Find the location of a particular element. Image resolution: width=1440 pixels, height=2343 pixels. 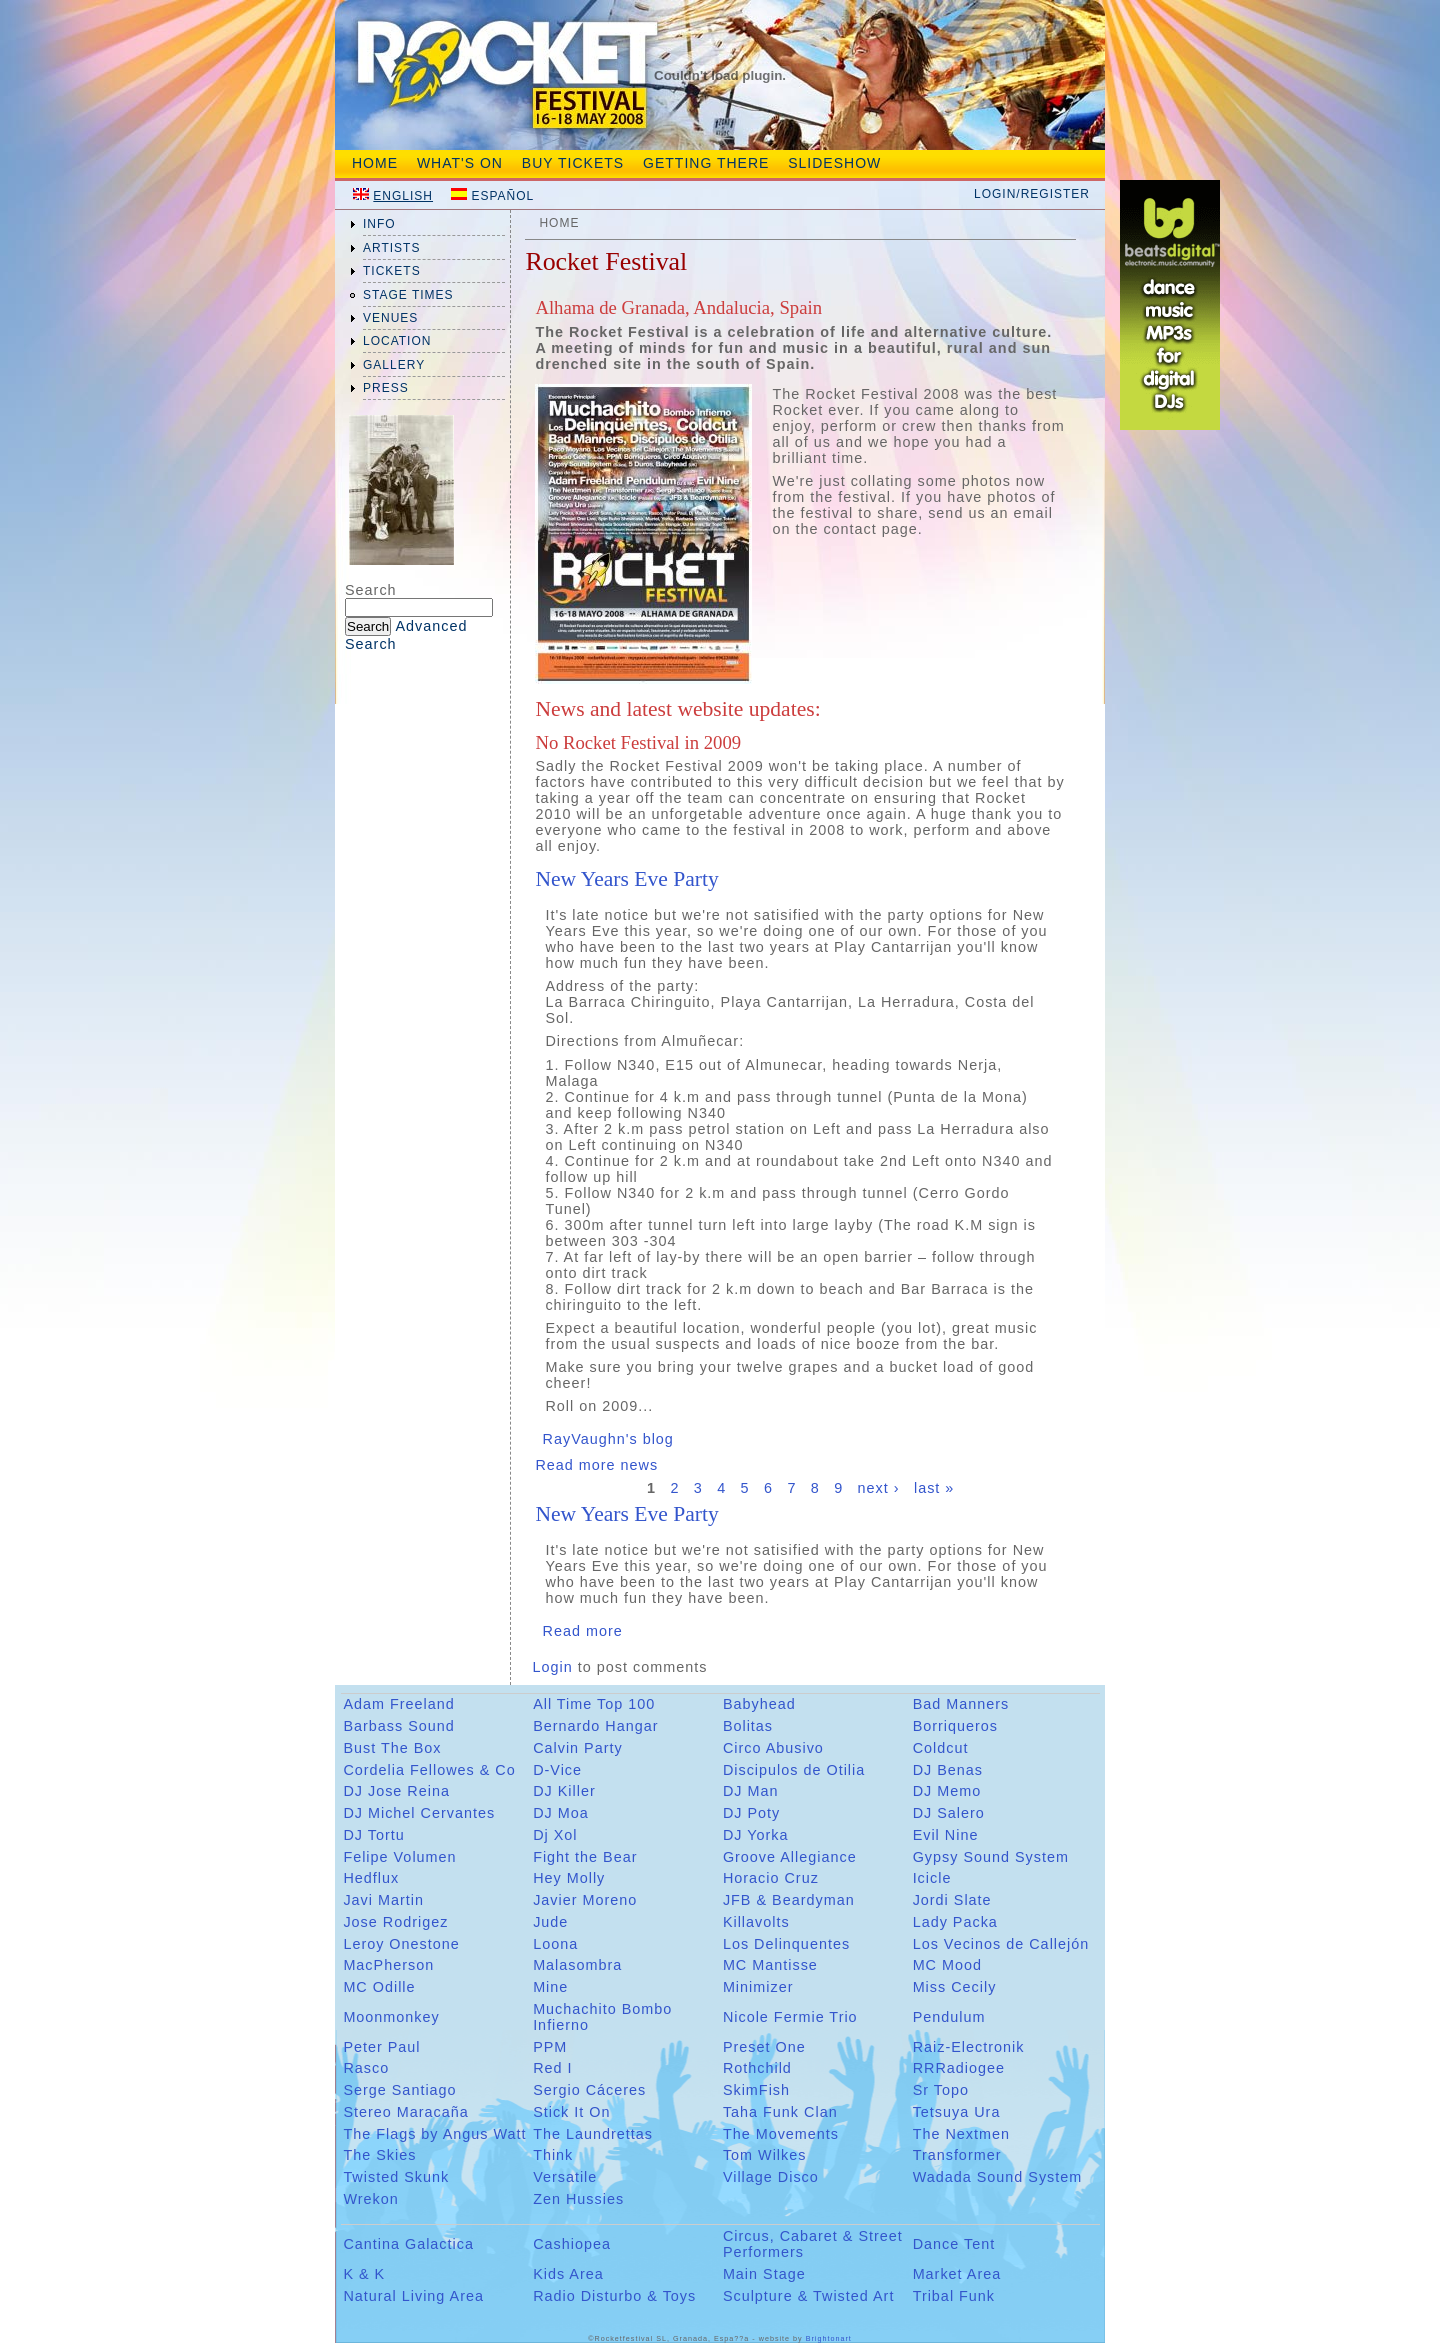

Search is located at coordinates (371, 590).